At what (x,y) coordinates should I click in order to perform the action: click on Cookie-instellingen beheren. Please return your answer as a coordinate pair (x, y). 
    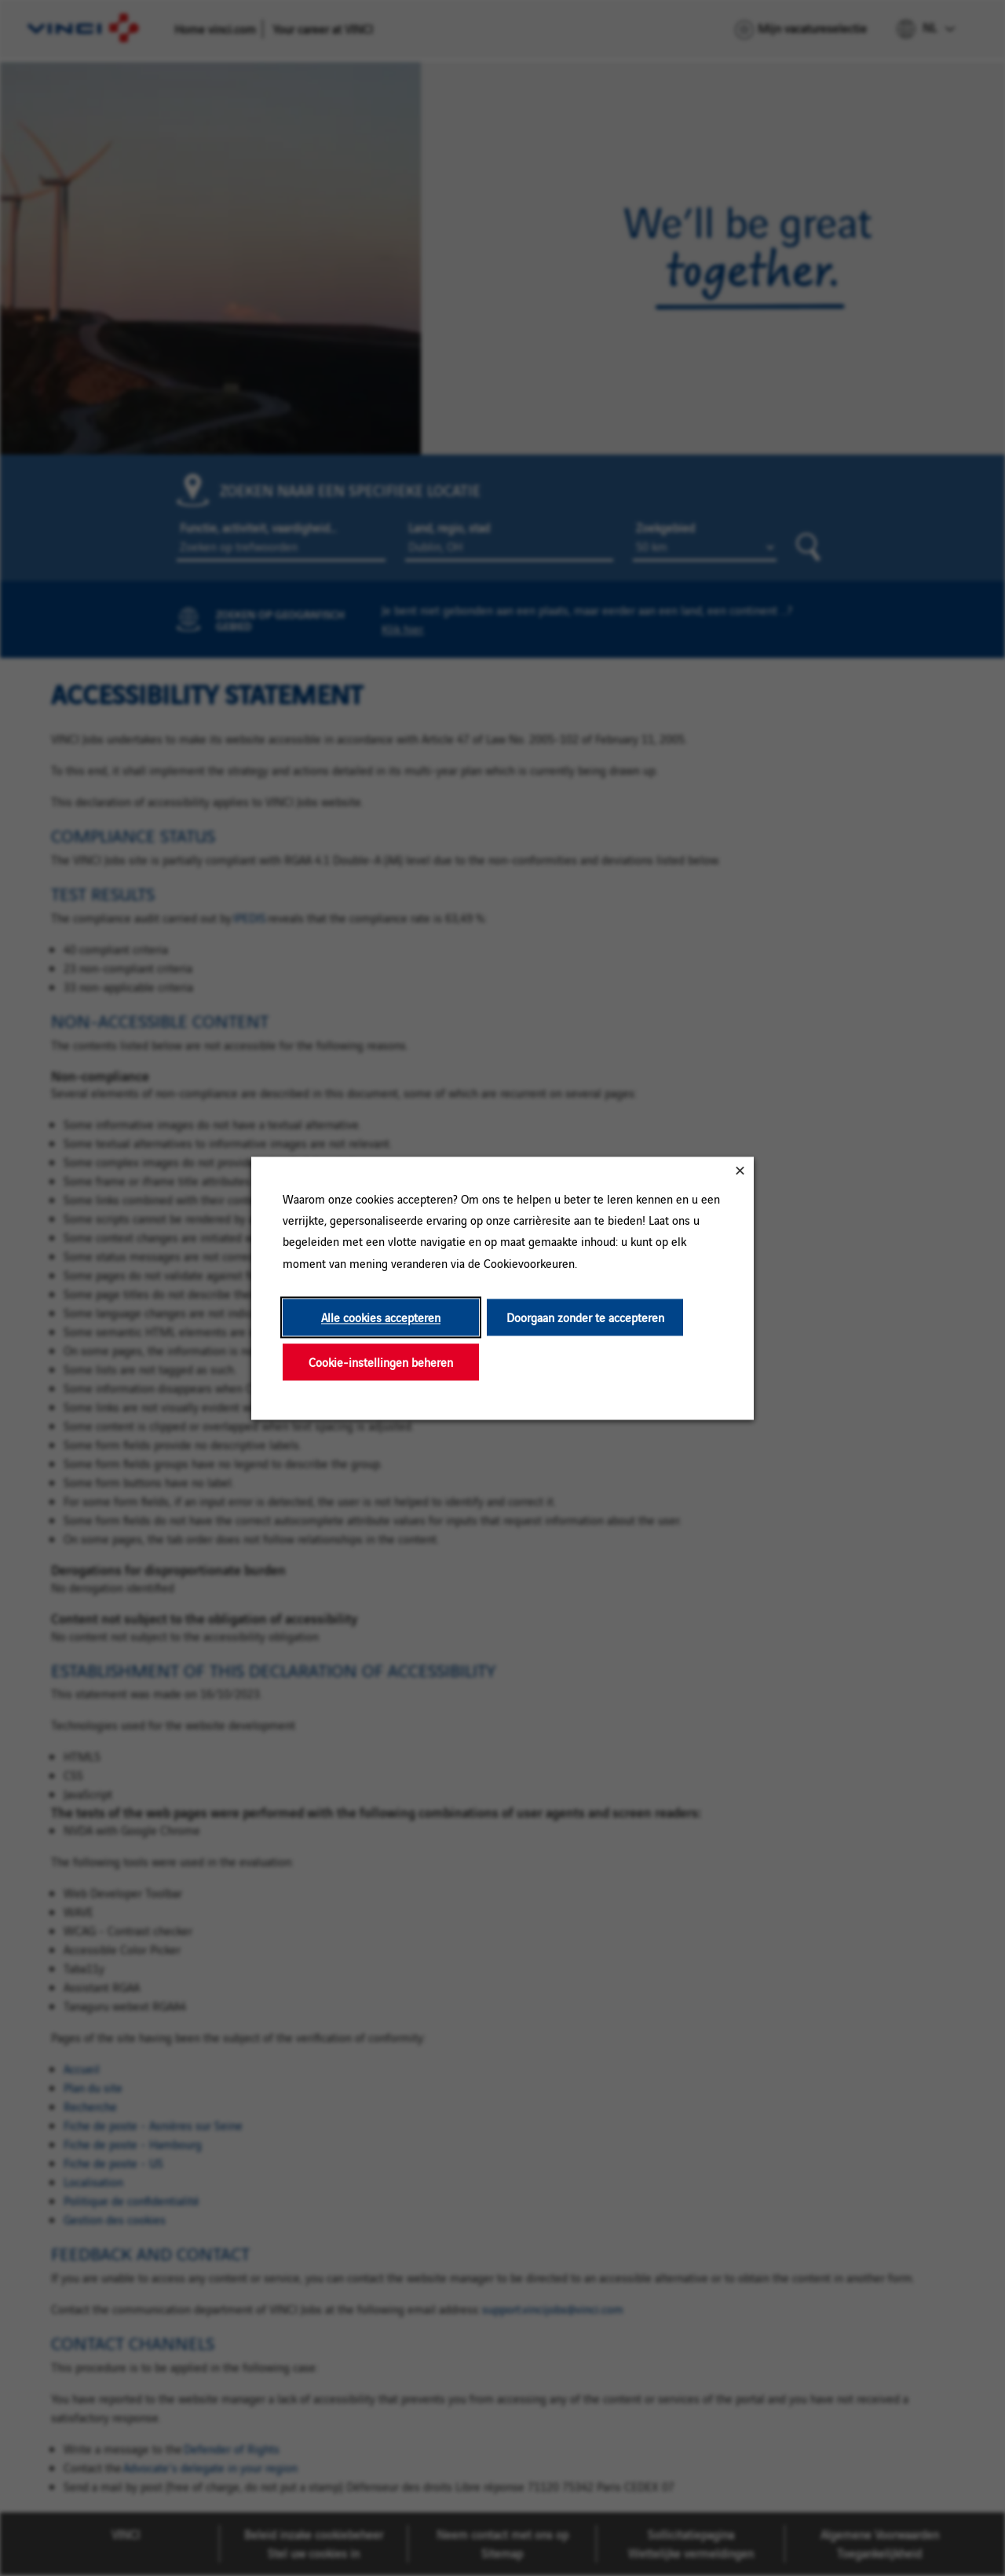
    Looking at the image, I should click on (381, 1362).